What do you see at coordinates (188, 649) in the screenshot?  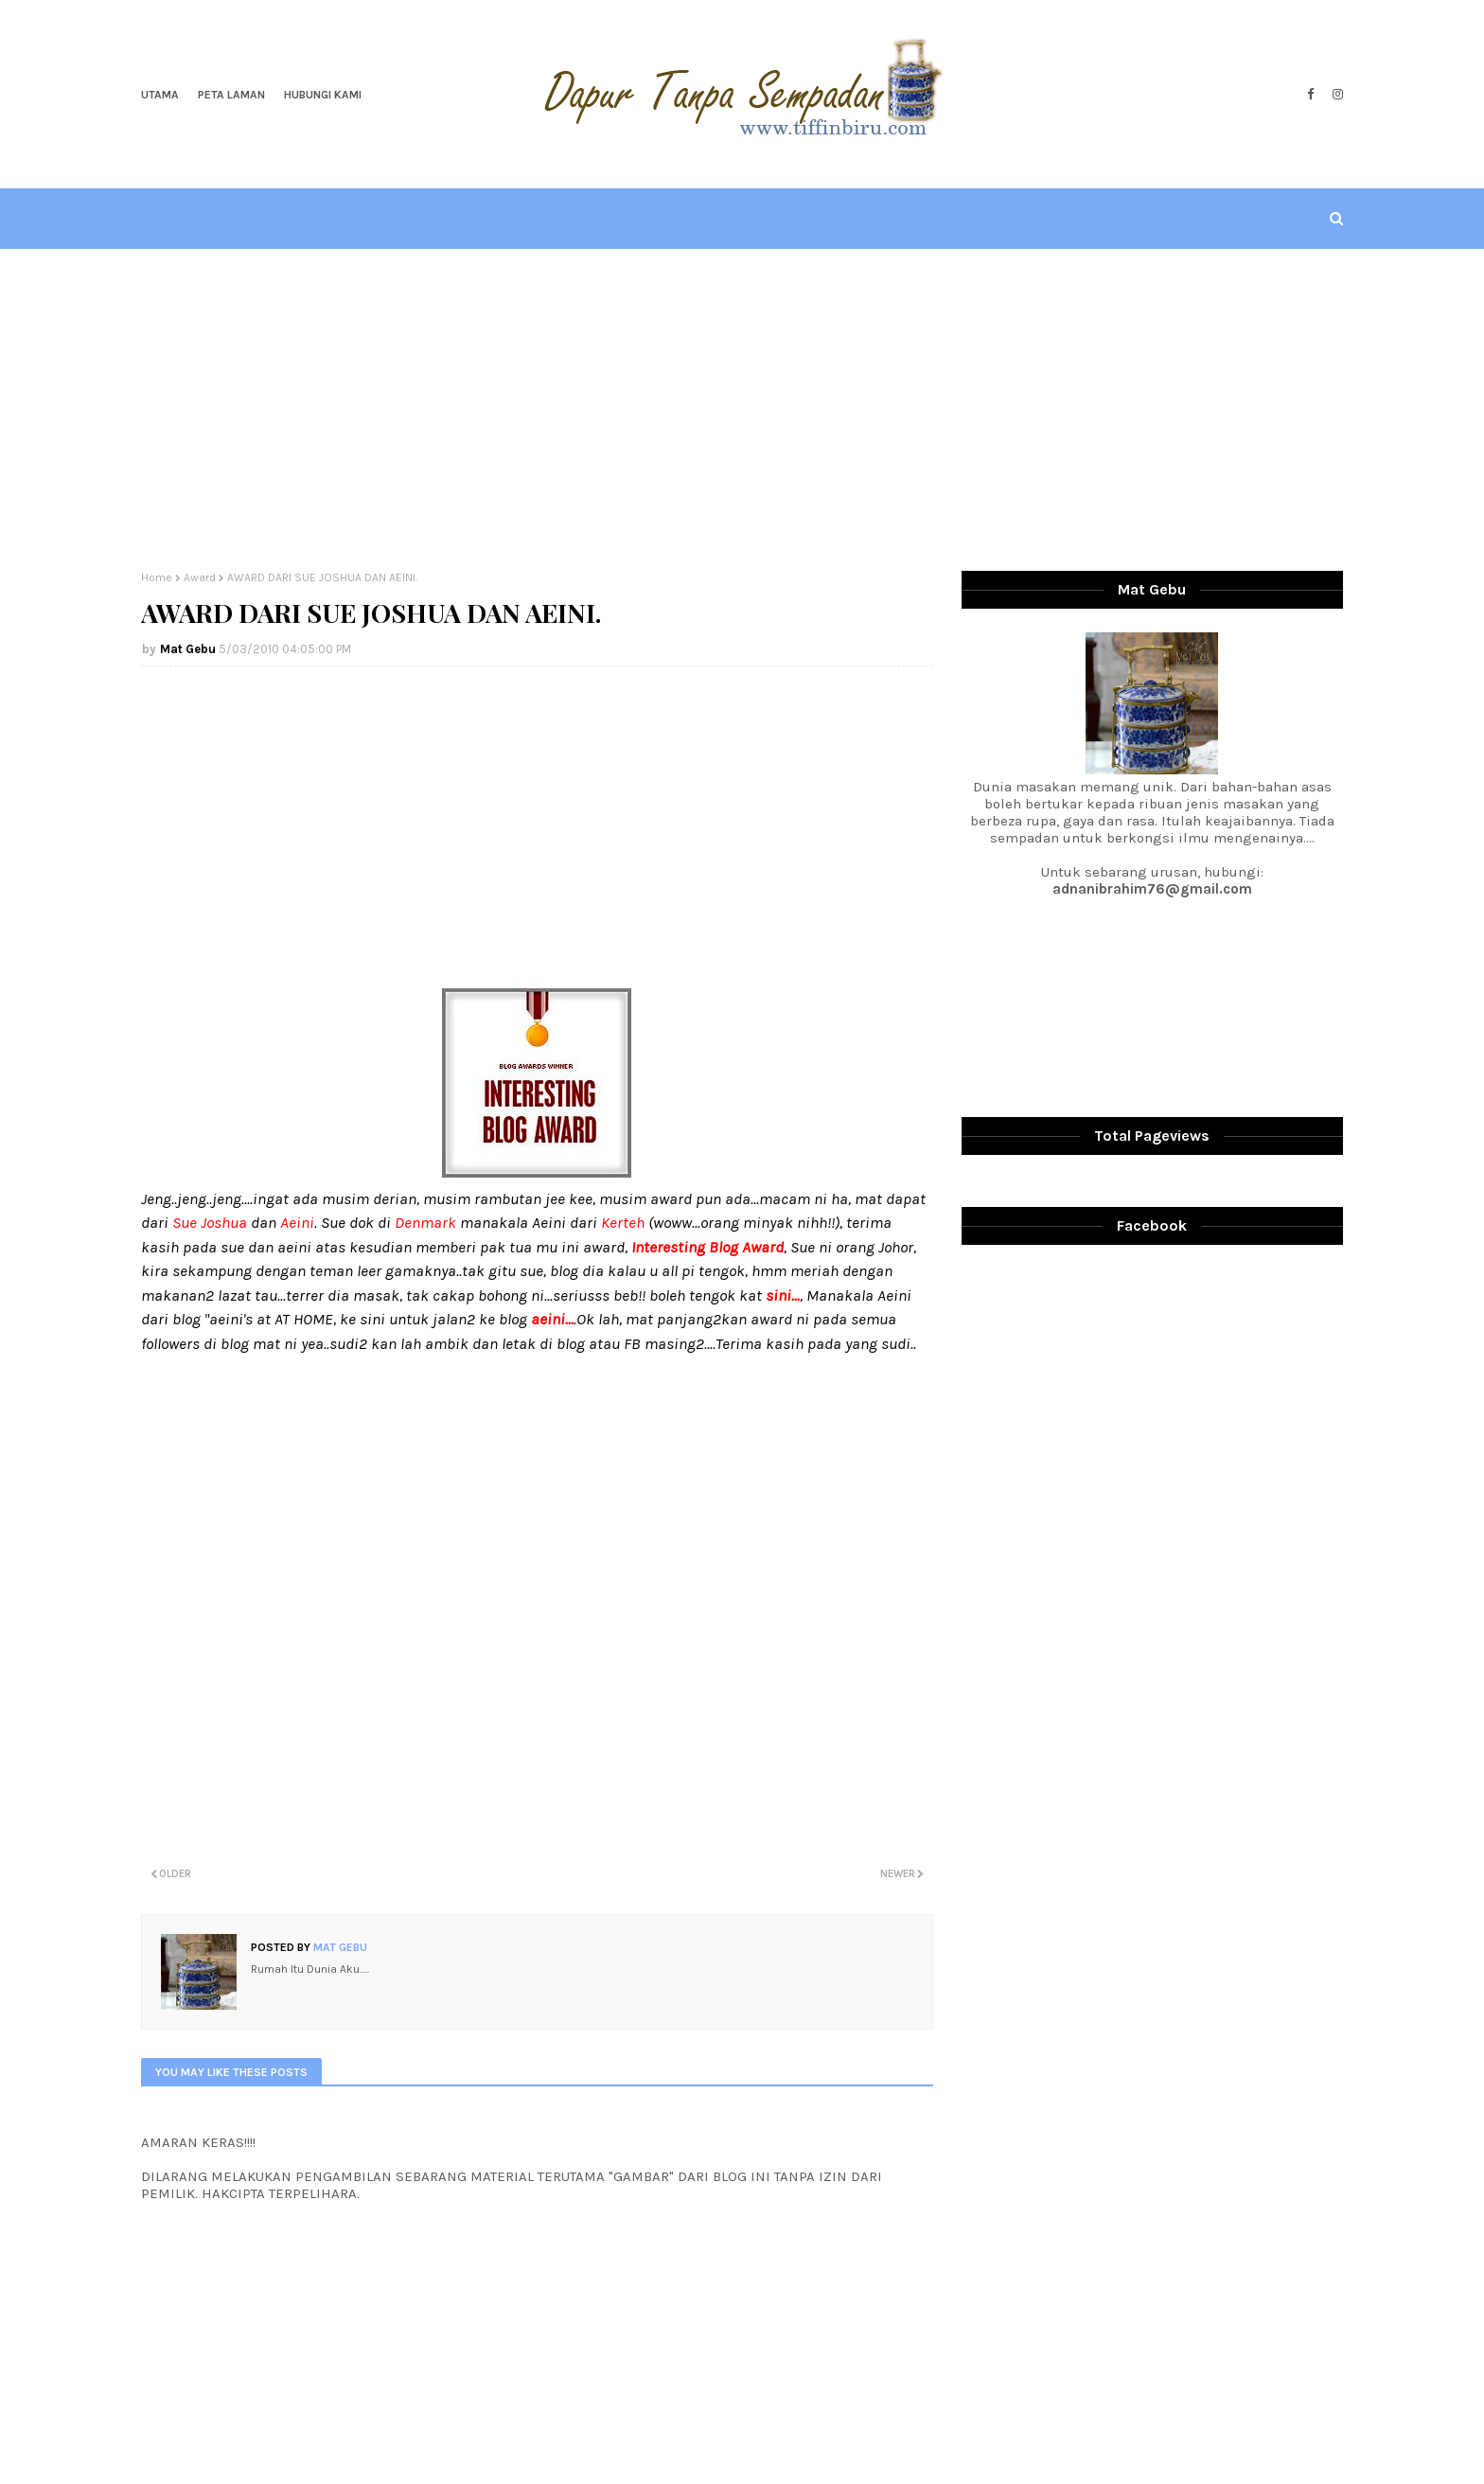 I see `Mat Gebu` at bounding box center [188, 649].